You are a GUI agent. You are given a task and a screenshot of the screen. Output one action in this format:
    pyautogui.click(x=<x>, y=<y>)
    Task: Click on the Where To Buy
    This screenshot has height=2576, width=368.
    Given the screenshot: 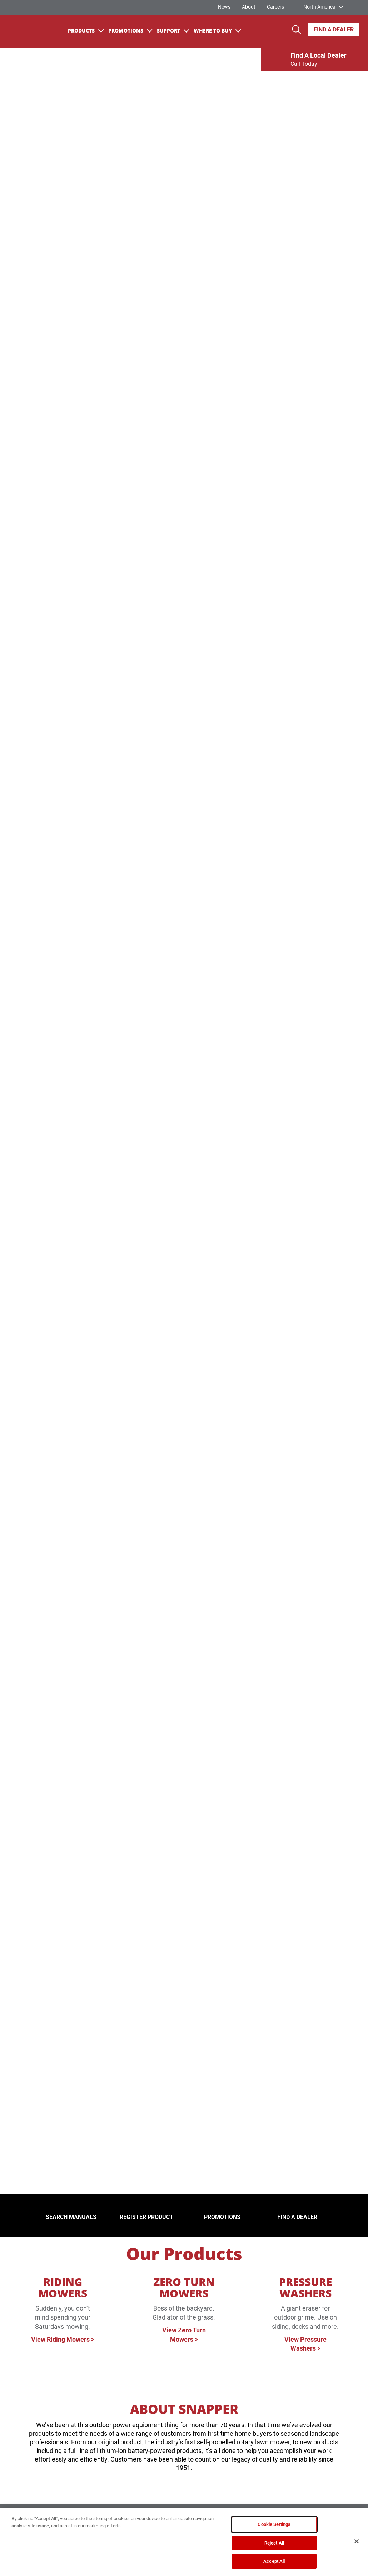 What is the action you would take?
    pyautogui.click(x=217, y=30)
    